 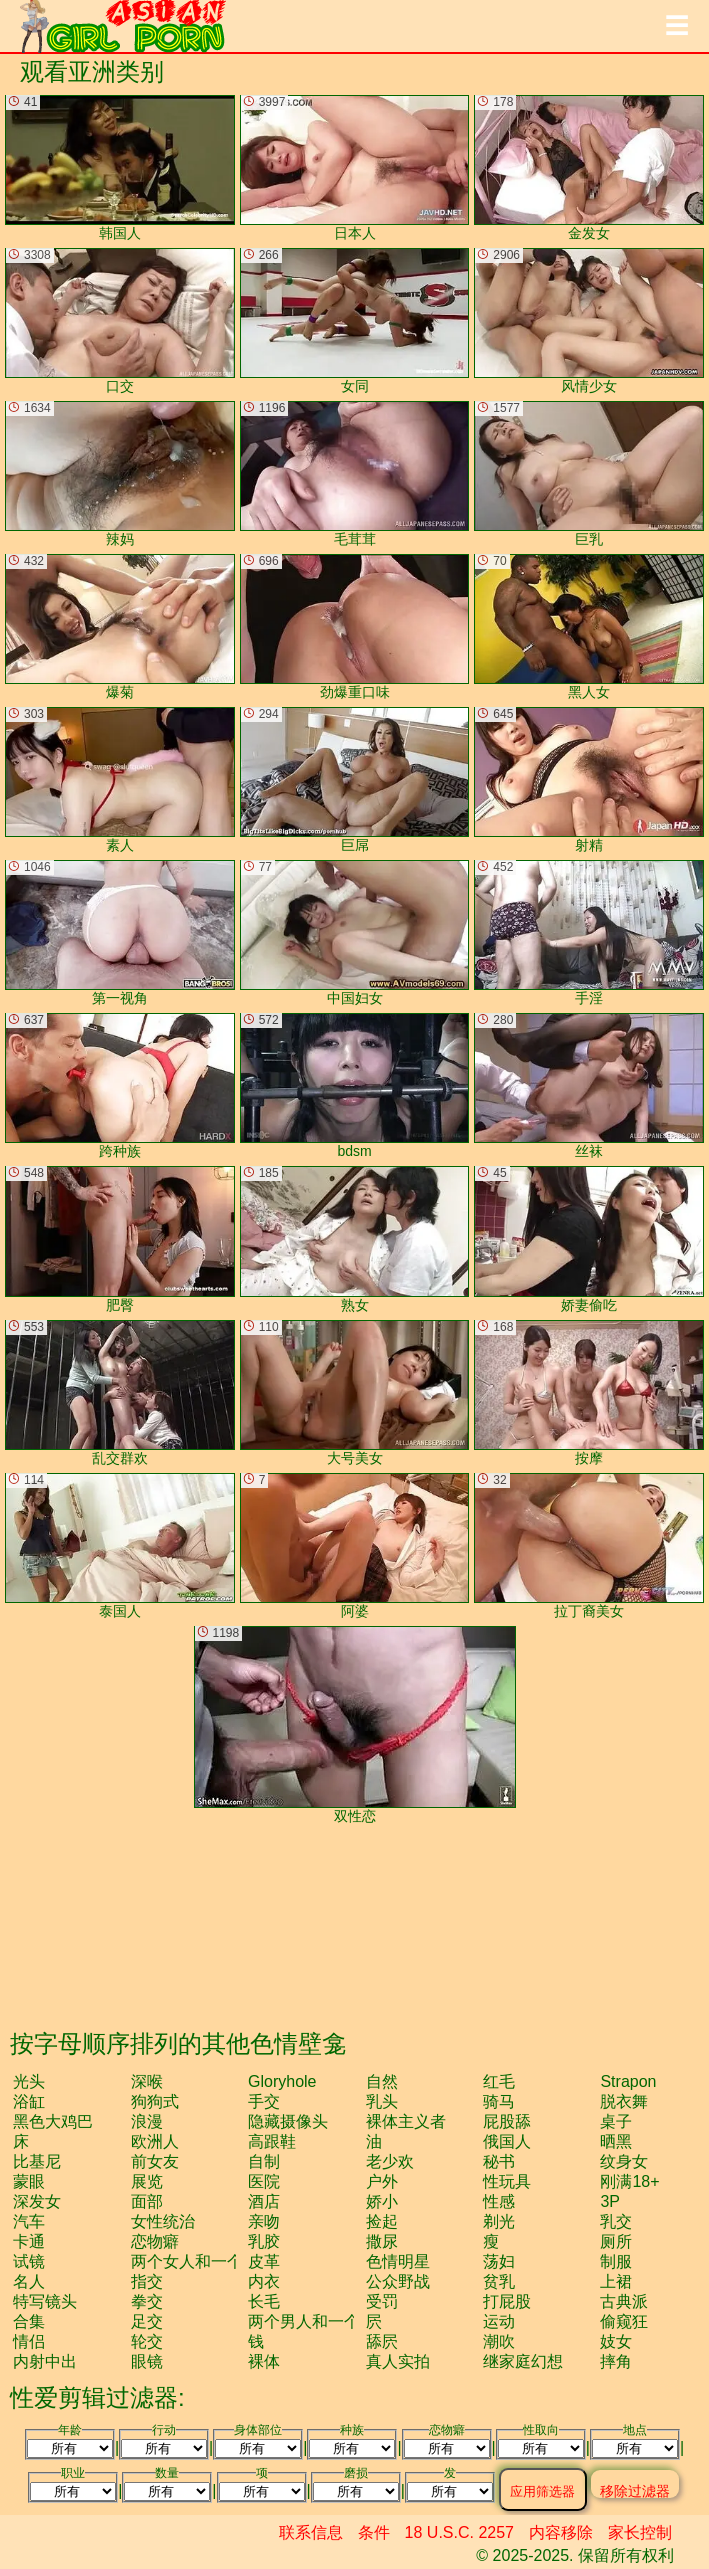 I want to click on 日本人, so click(x=355, y=168).